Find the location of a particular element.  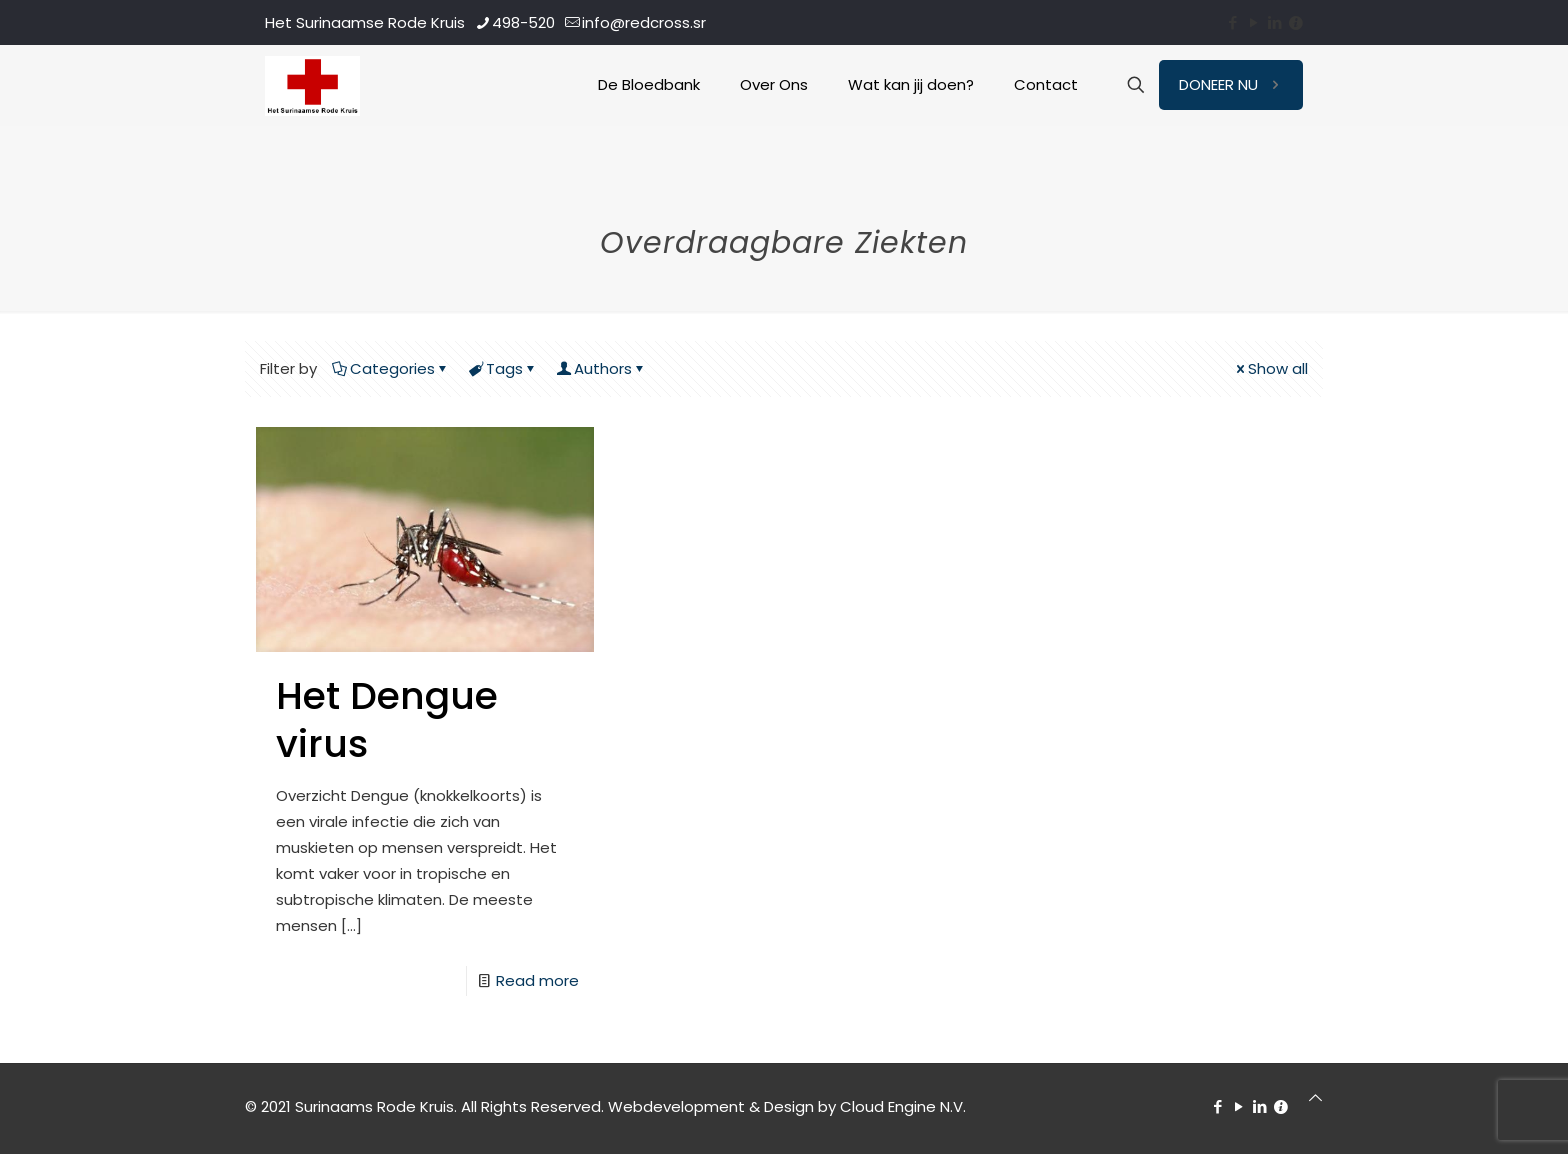

[YouTube icon] is located at coordinates (1253, 22).